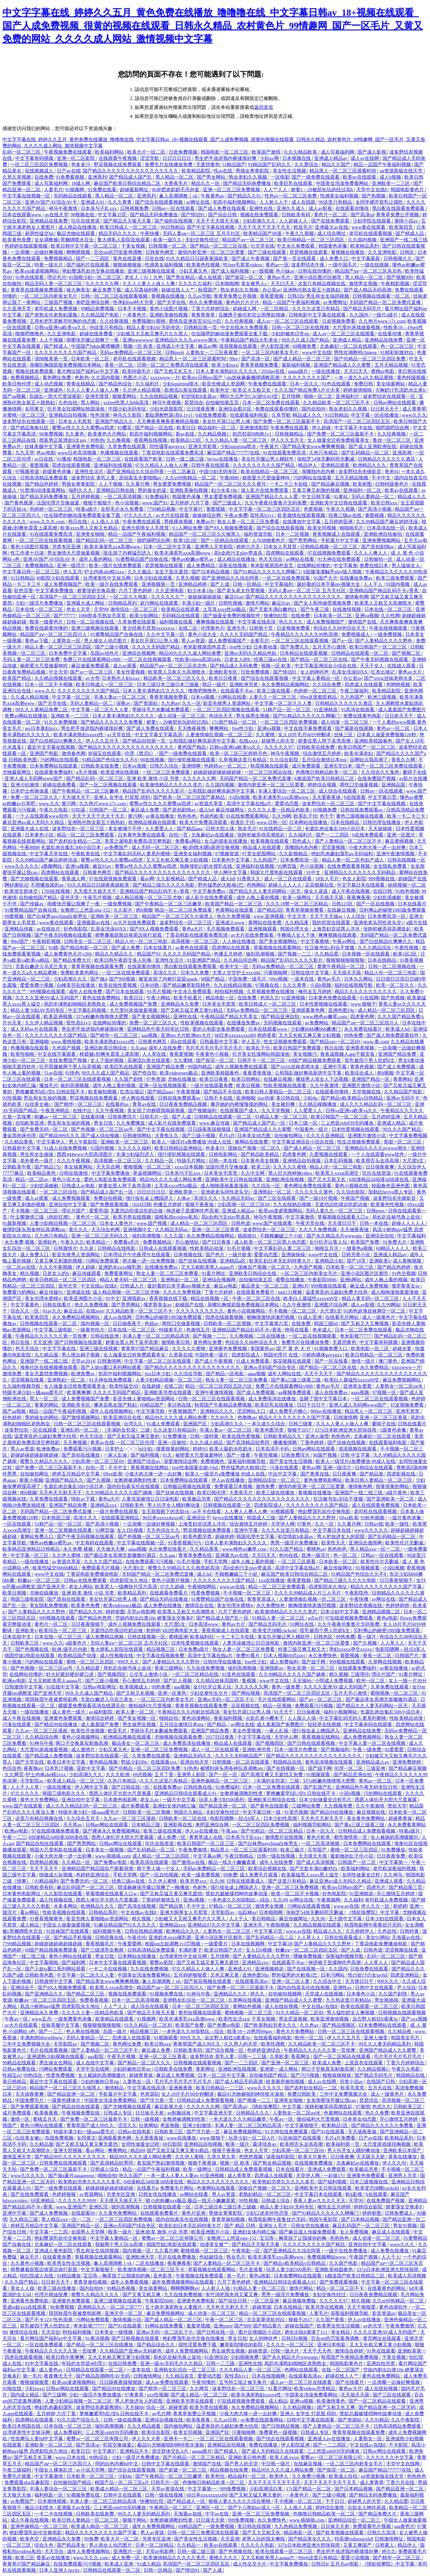 Image resolution: width=430 pixels, height=2576 pixels. I want to click on 成人在线中文字幕, so click(95, 2062).